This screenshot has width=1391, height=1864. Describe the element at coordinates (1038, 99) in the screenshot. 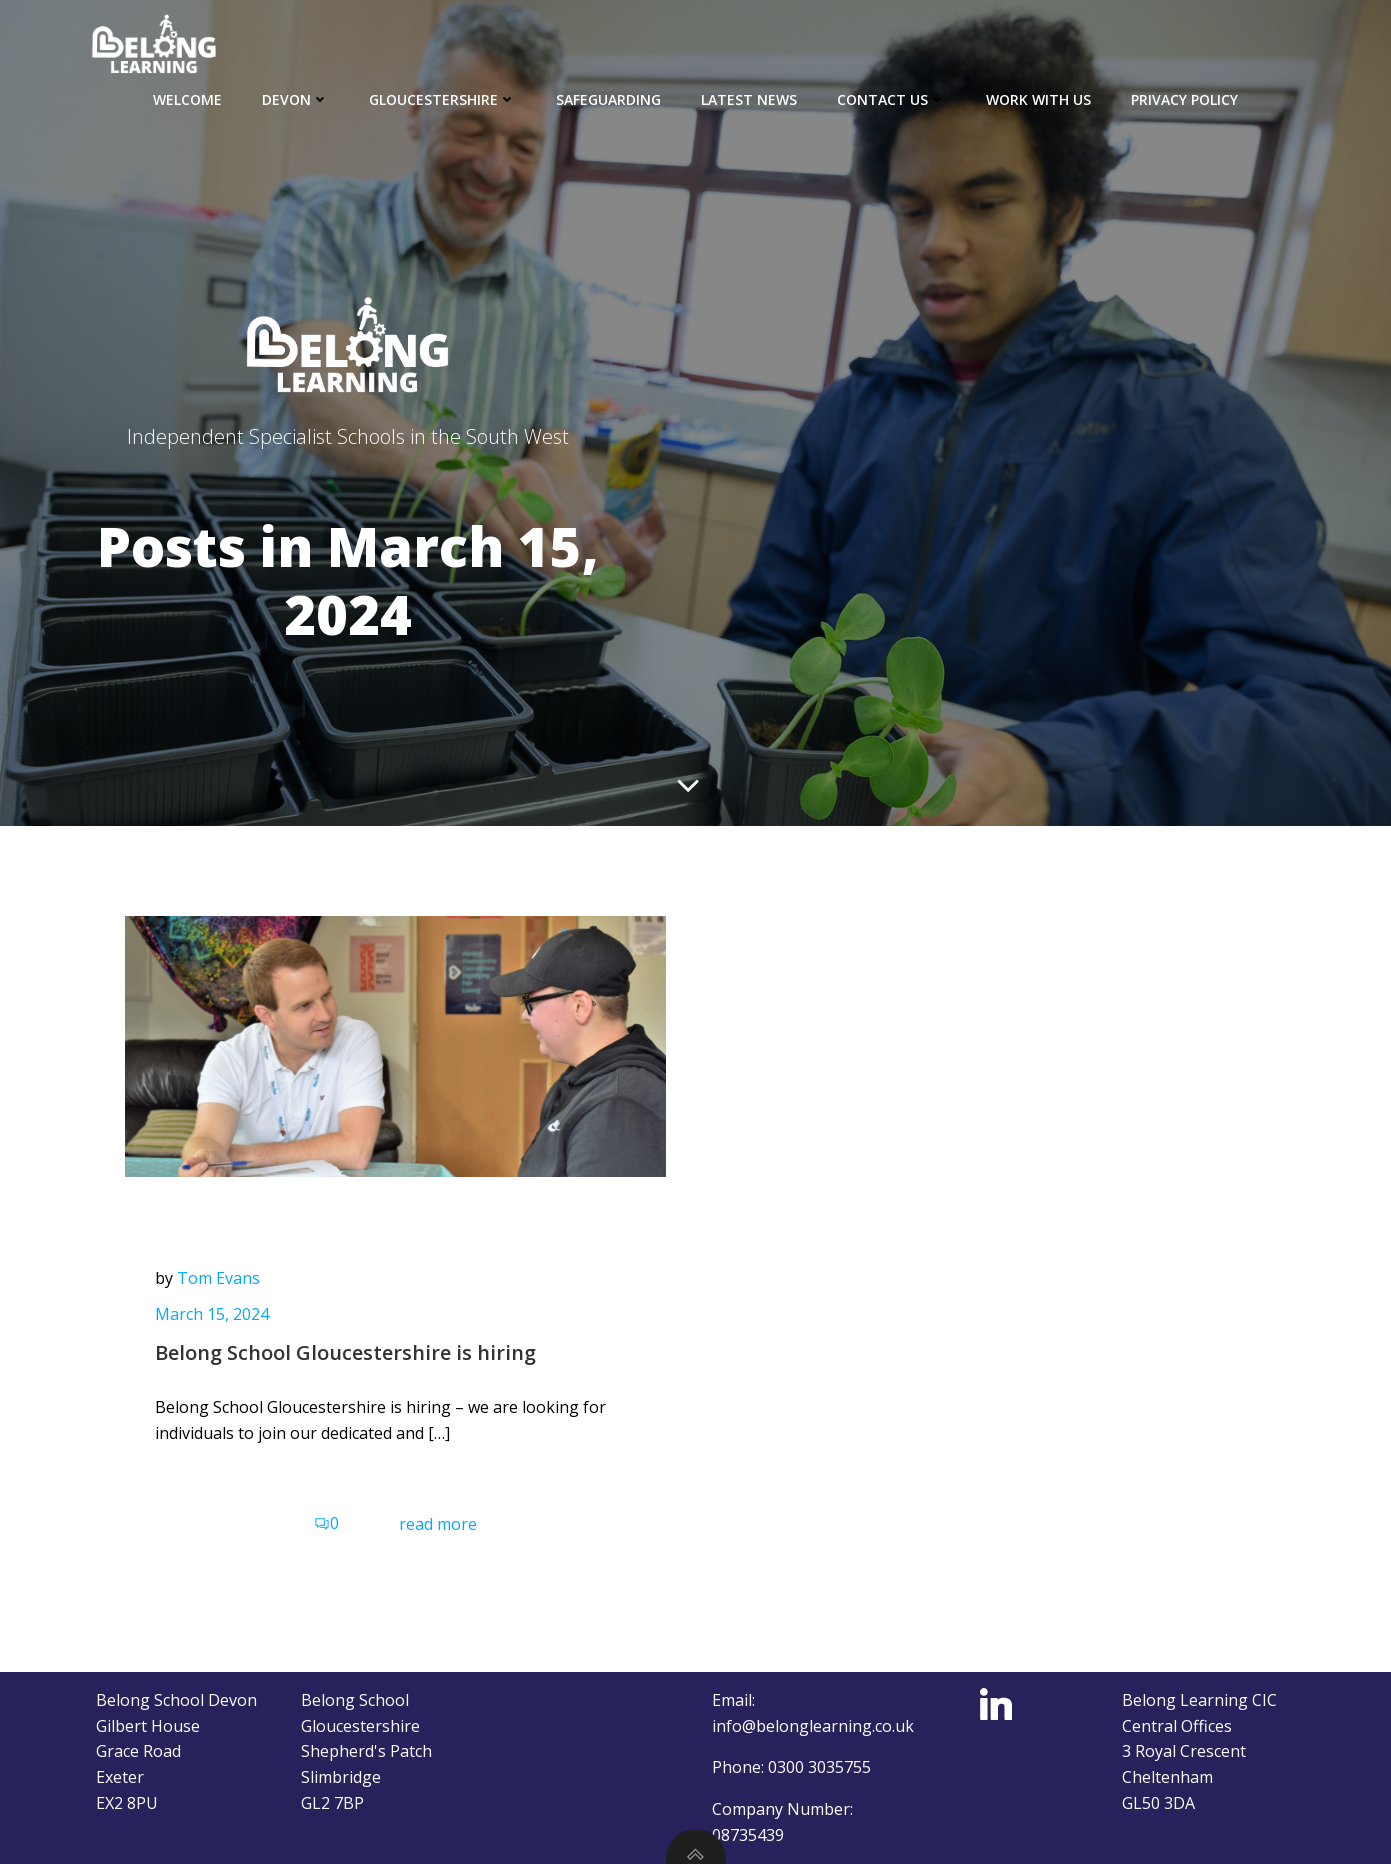

I see `Work with us` at that location.